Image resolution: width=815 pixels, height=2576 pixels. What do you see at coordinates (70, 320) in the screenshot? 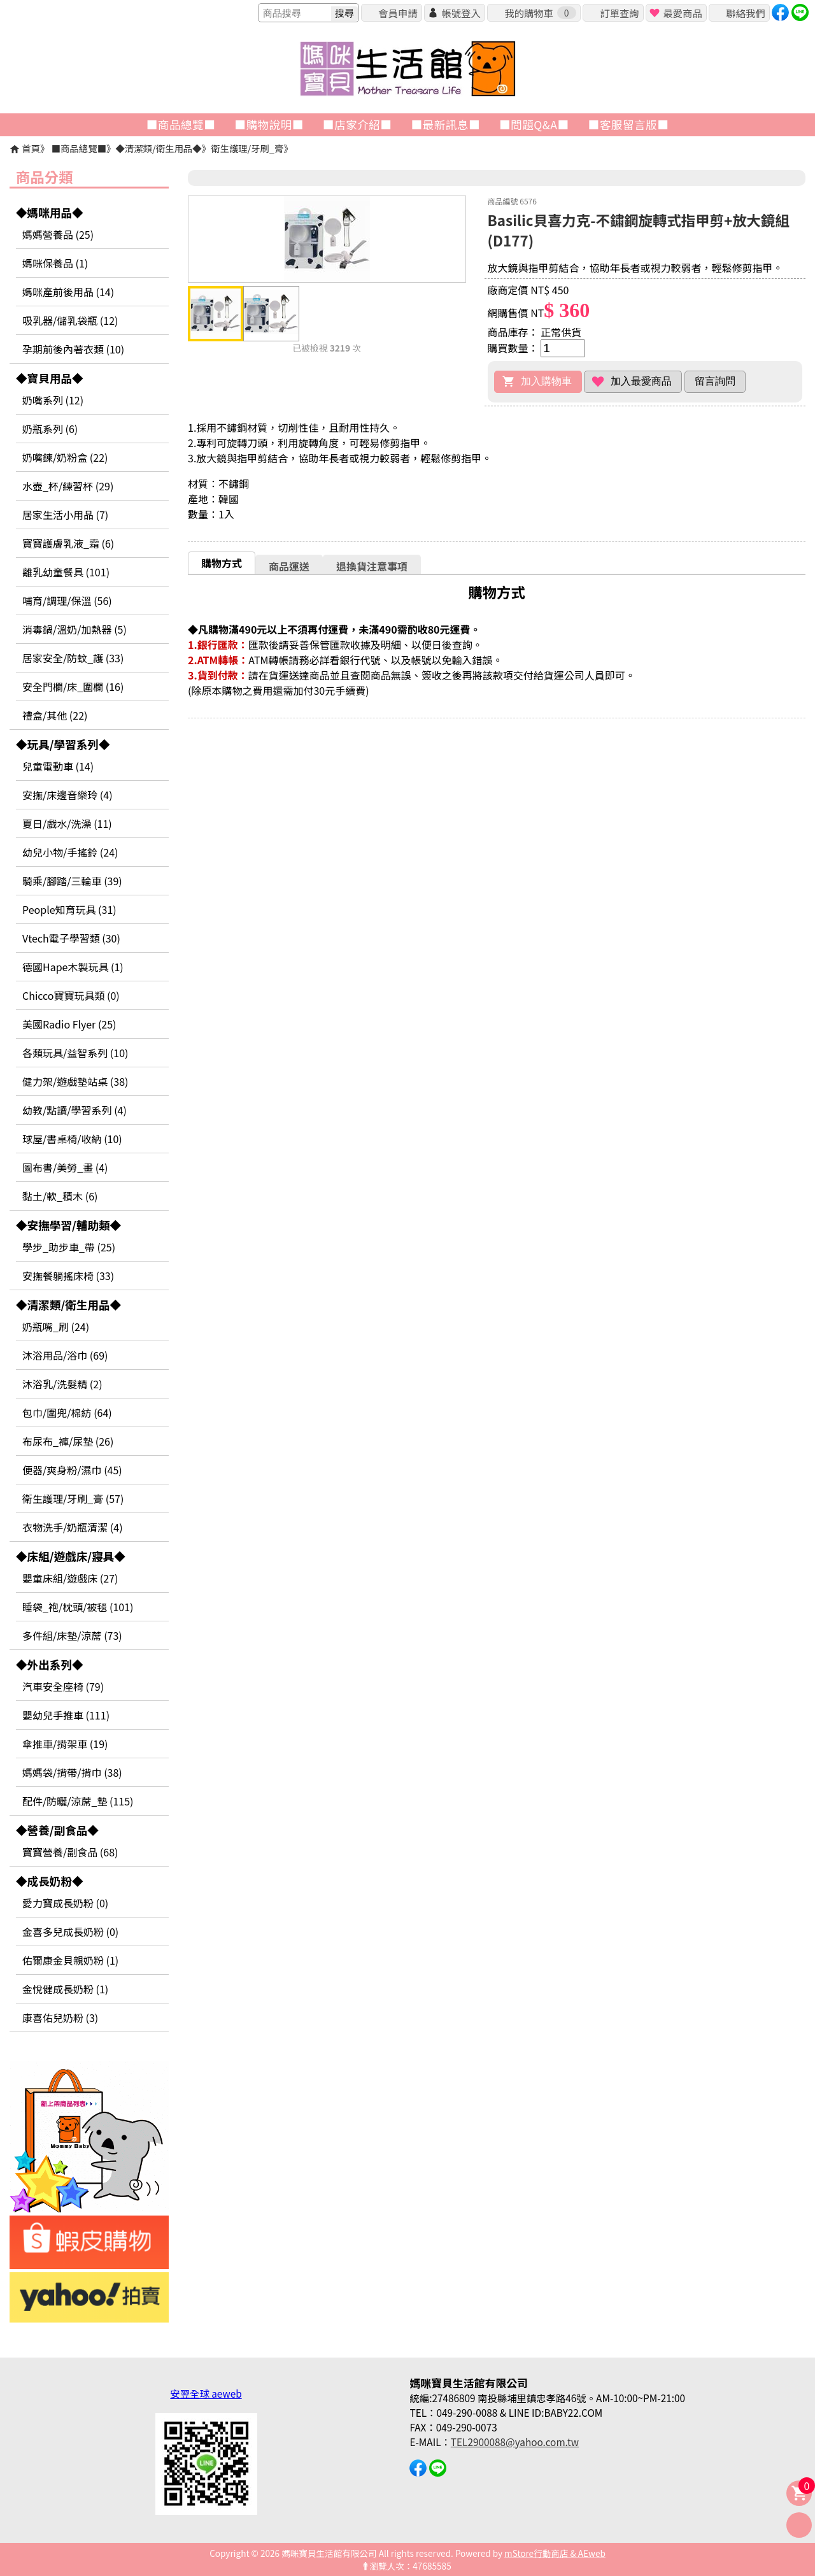
I see `吸乳器/儲乳袋瓶 (12)` at bounding box center [70, 320].